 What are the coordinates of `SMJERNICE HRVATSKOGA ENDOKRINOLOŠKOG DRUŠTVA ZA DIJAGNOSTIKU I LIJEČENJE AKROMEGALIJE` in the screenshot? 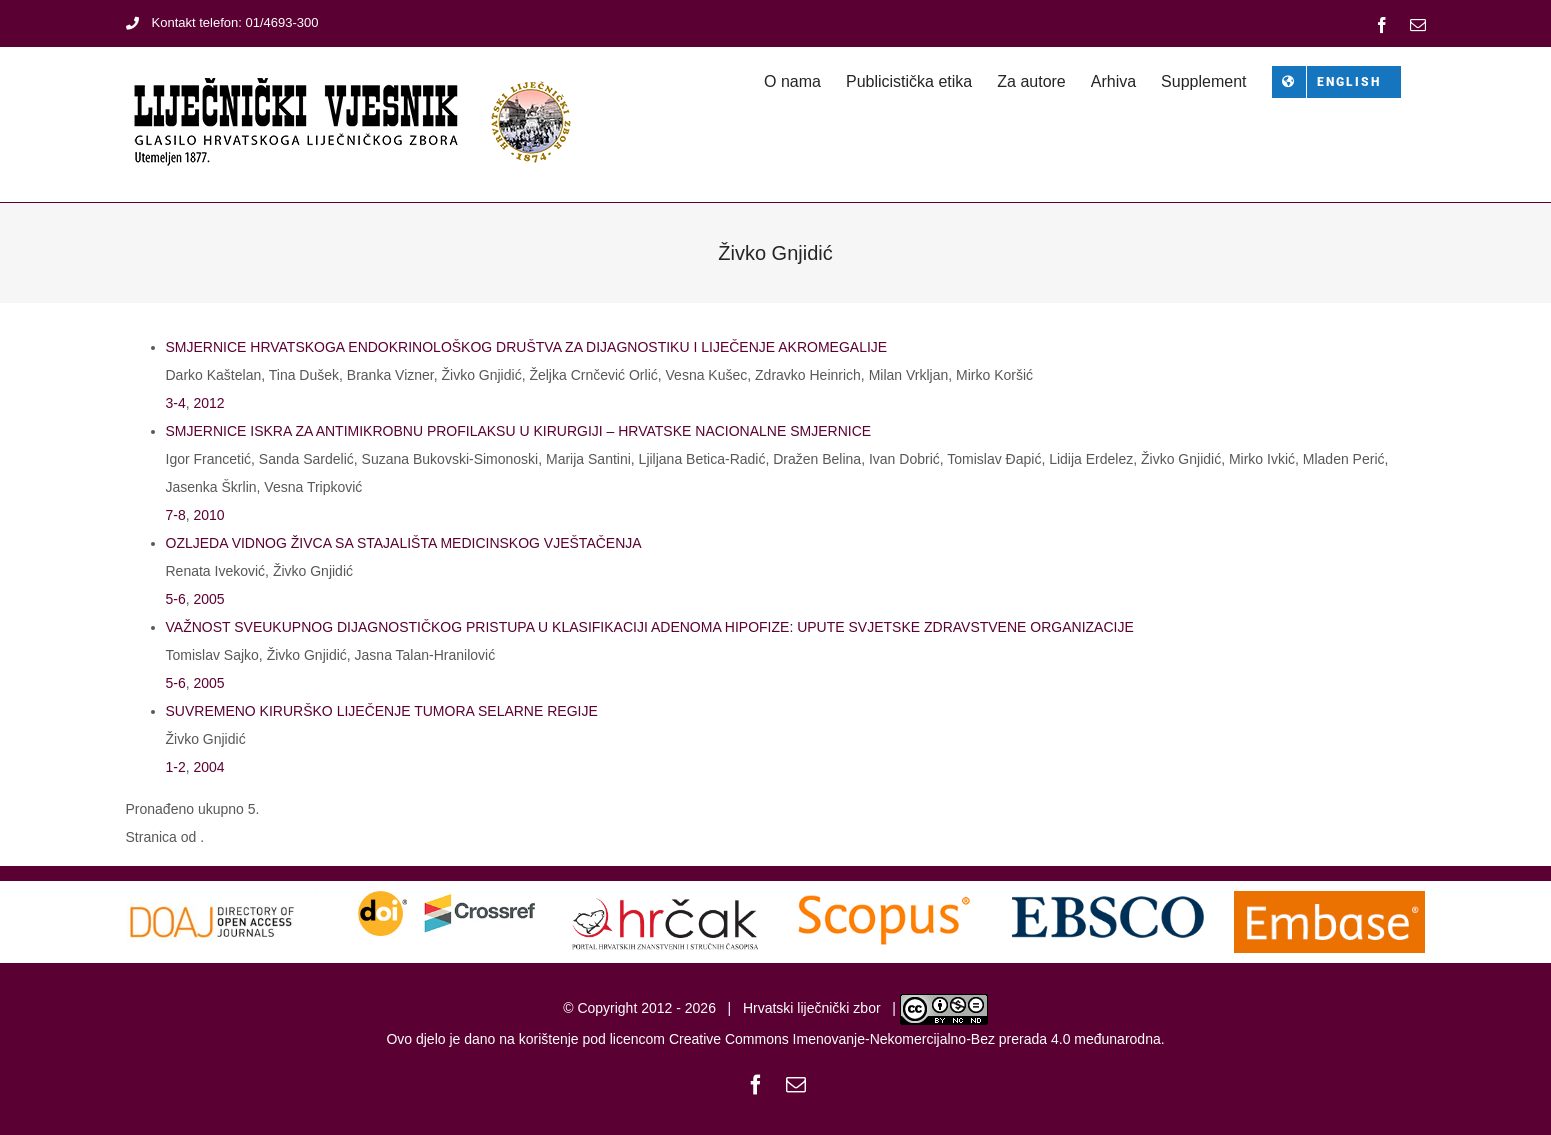 It's located at (527, 347).